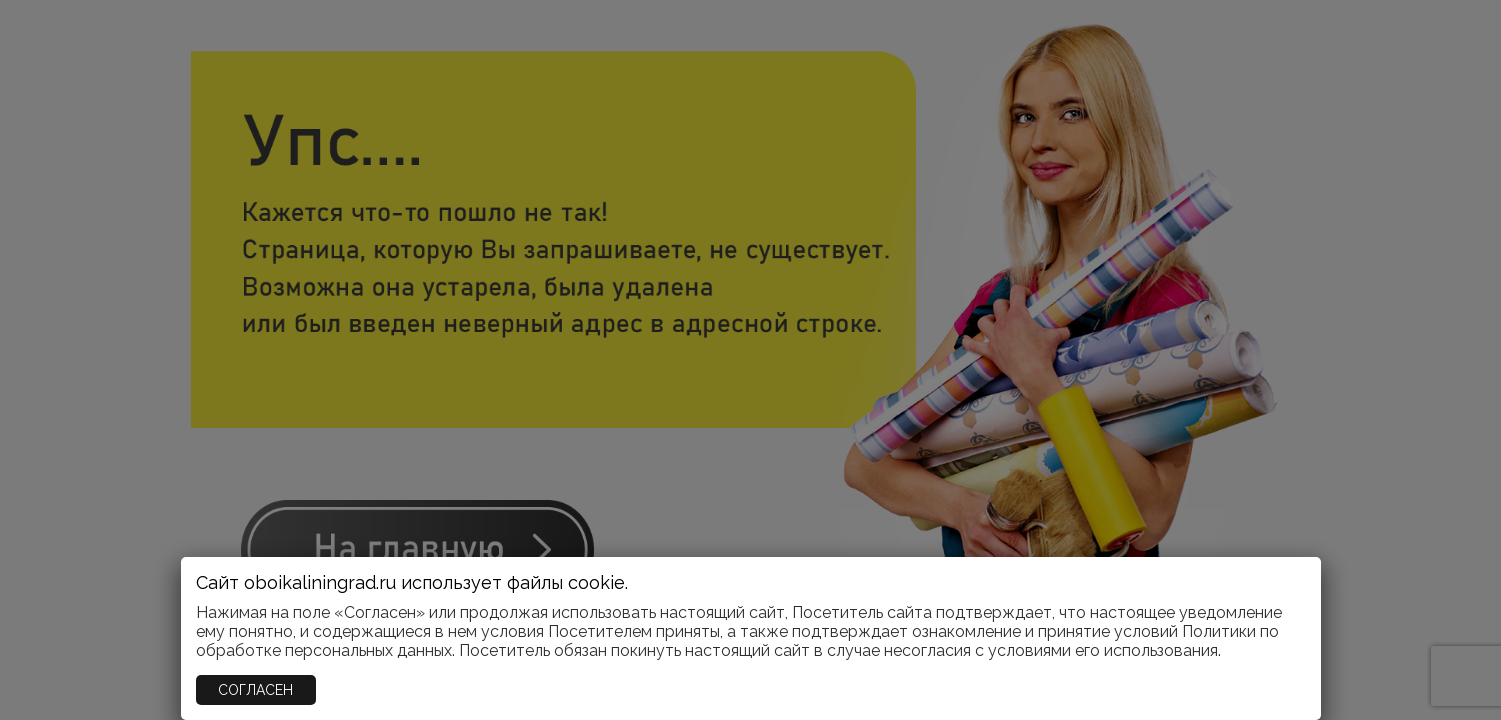 The height and width of the screenshot is (720, 1501). Describe the element at coordinates (255, 690) in the screenshot. I see `СОГЛАСЕН [Закрыть]` at that location.